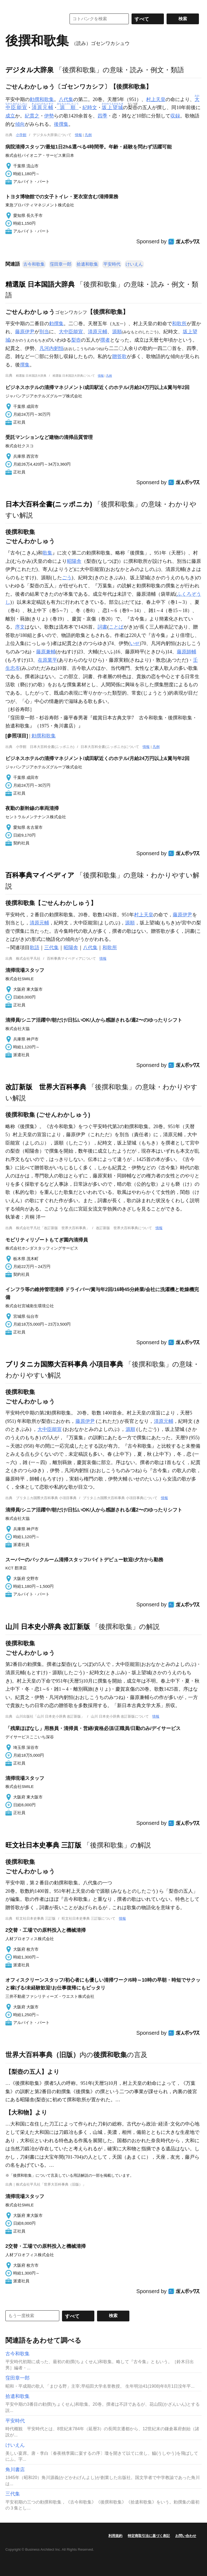 The height and width of the screenshot is (2576, 207). What do you see at coordinates (24, 331) in the screenshot?
I see `藤原伊尹` at bounding box center [24, 331].